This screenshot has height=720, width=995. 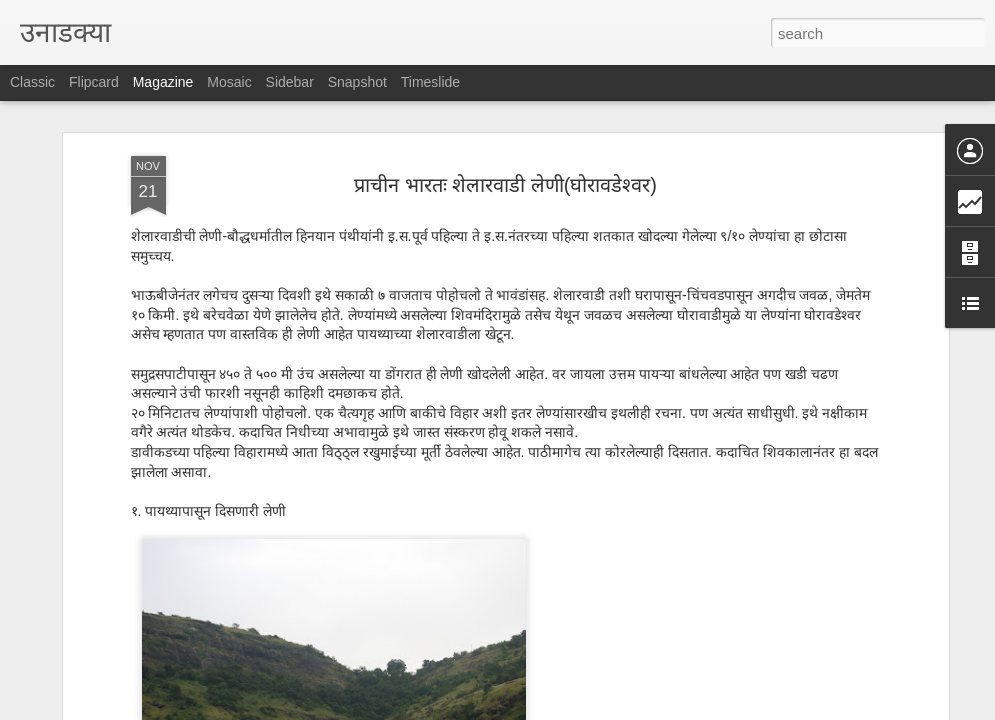 What do you see at coordinates (505, 140) in the screenshot?
I see `प्राचीन भारतः शेलारवाडी लेणी(घोरावडेश्वर)` at bounding box center [505, 140].